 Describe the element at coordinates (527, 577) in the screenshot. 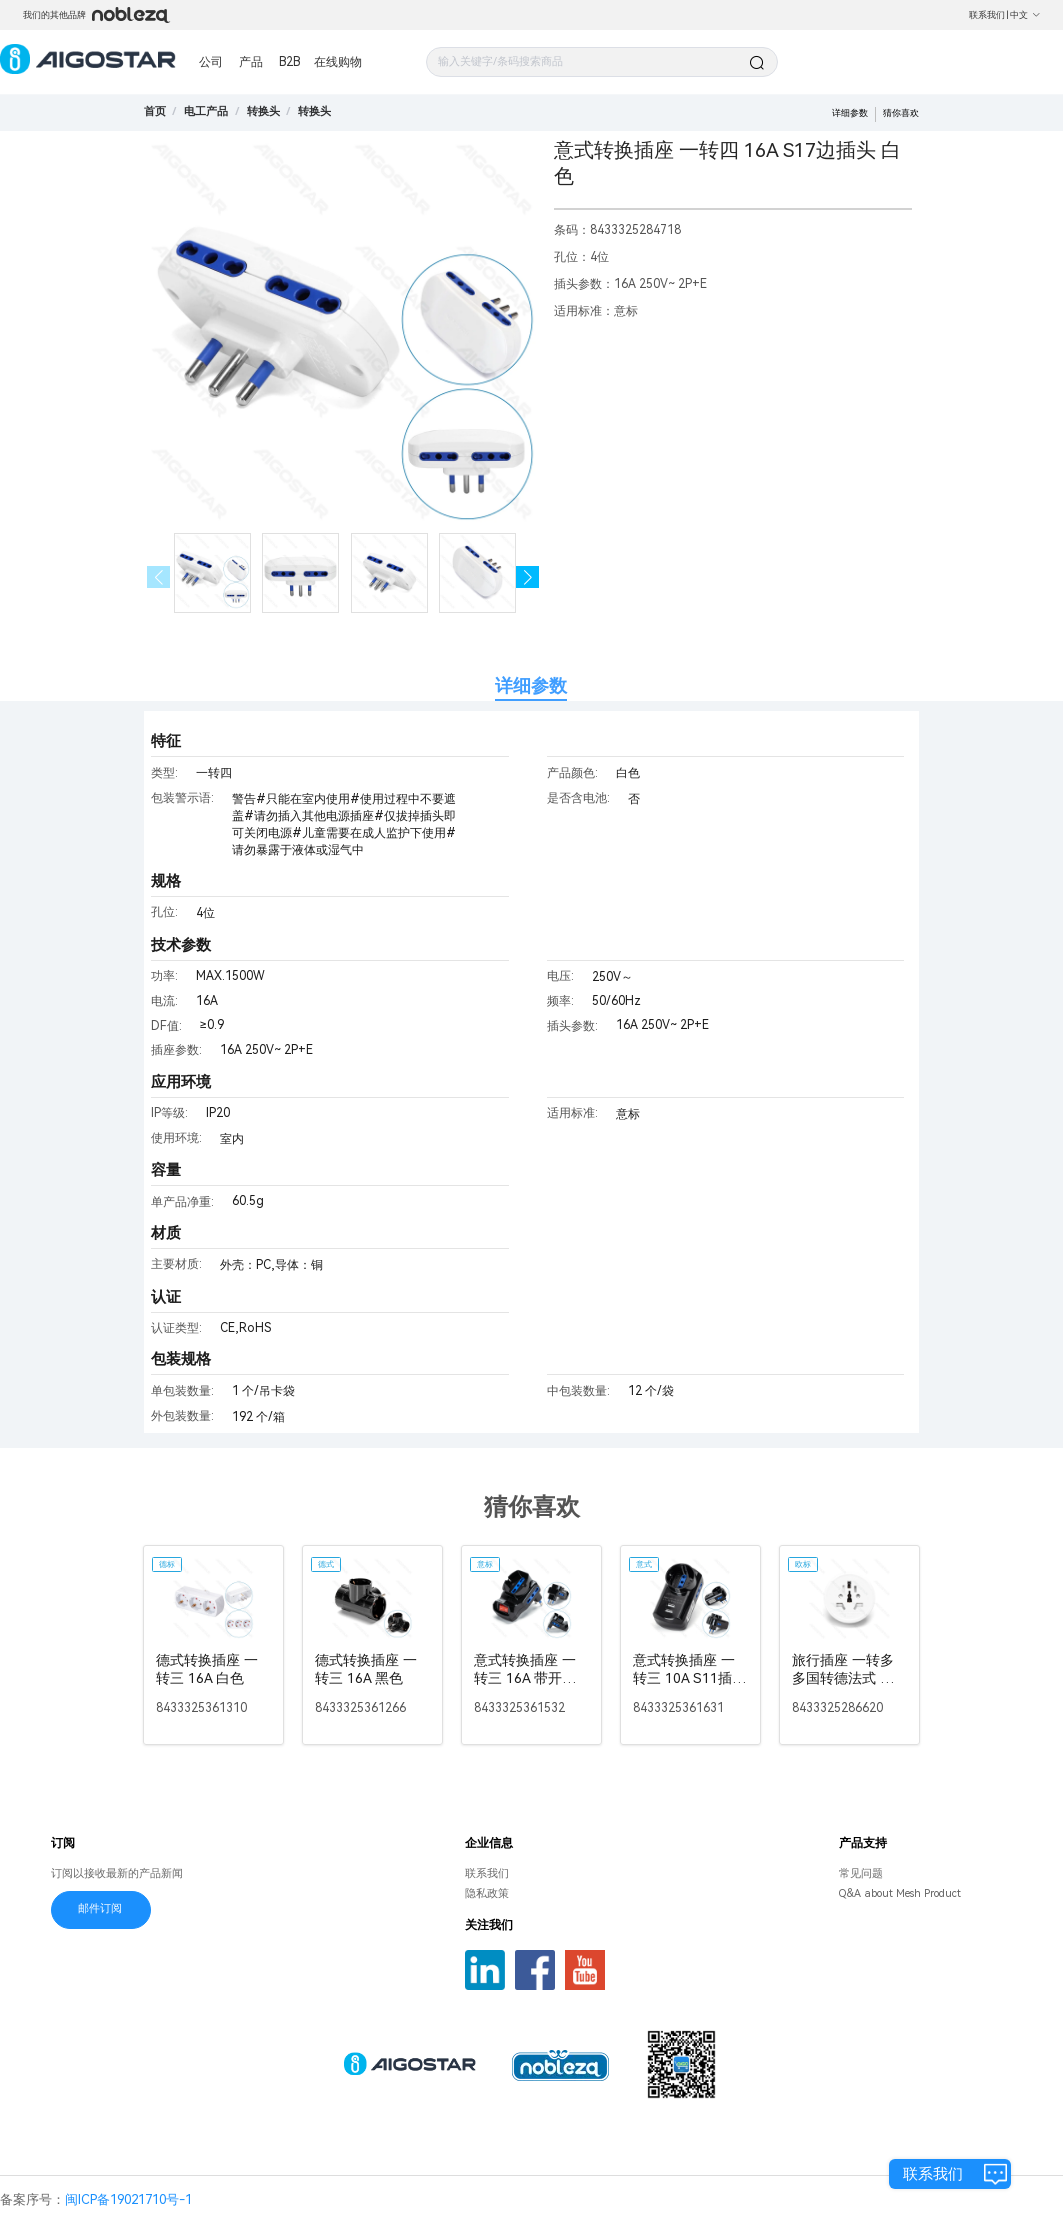

I see `[button]` at that location.